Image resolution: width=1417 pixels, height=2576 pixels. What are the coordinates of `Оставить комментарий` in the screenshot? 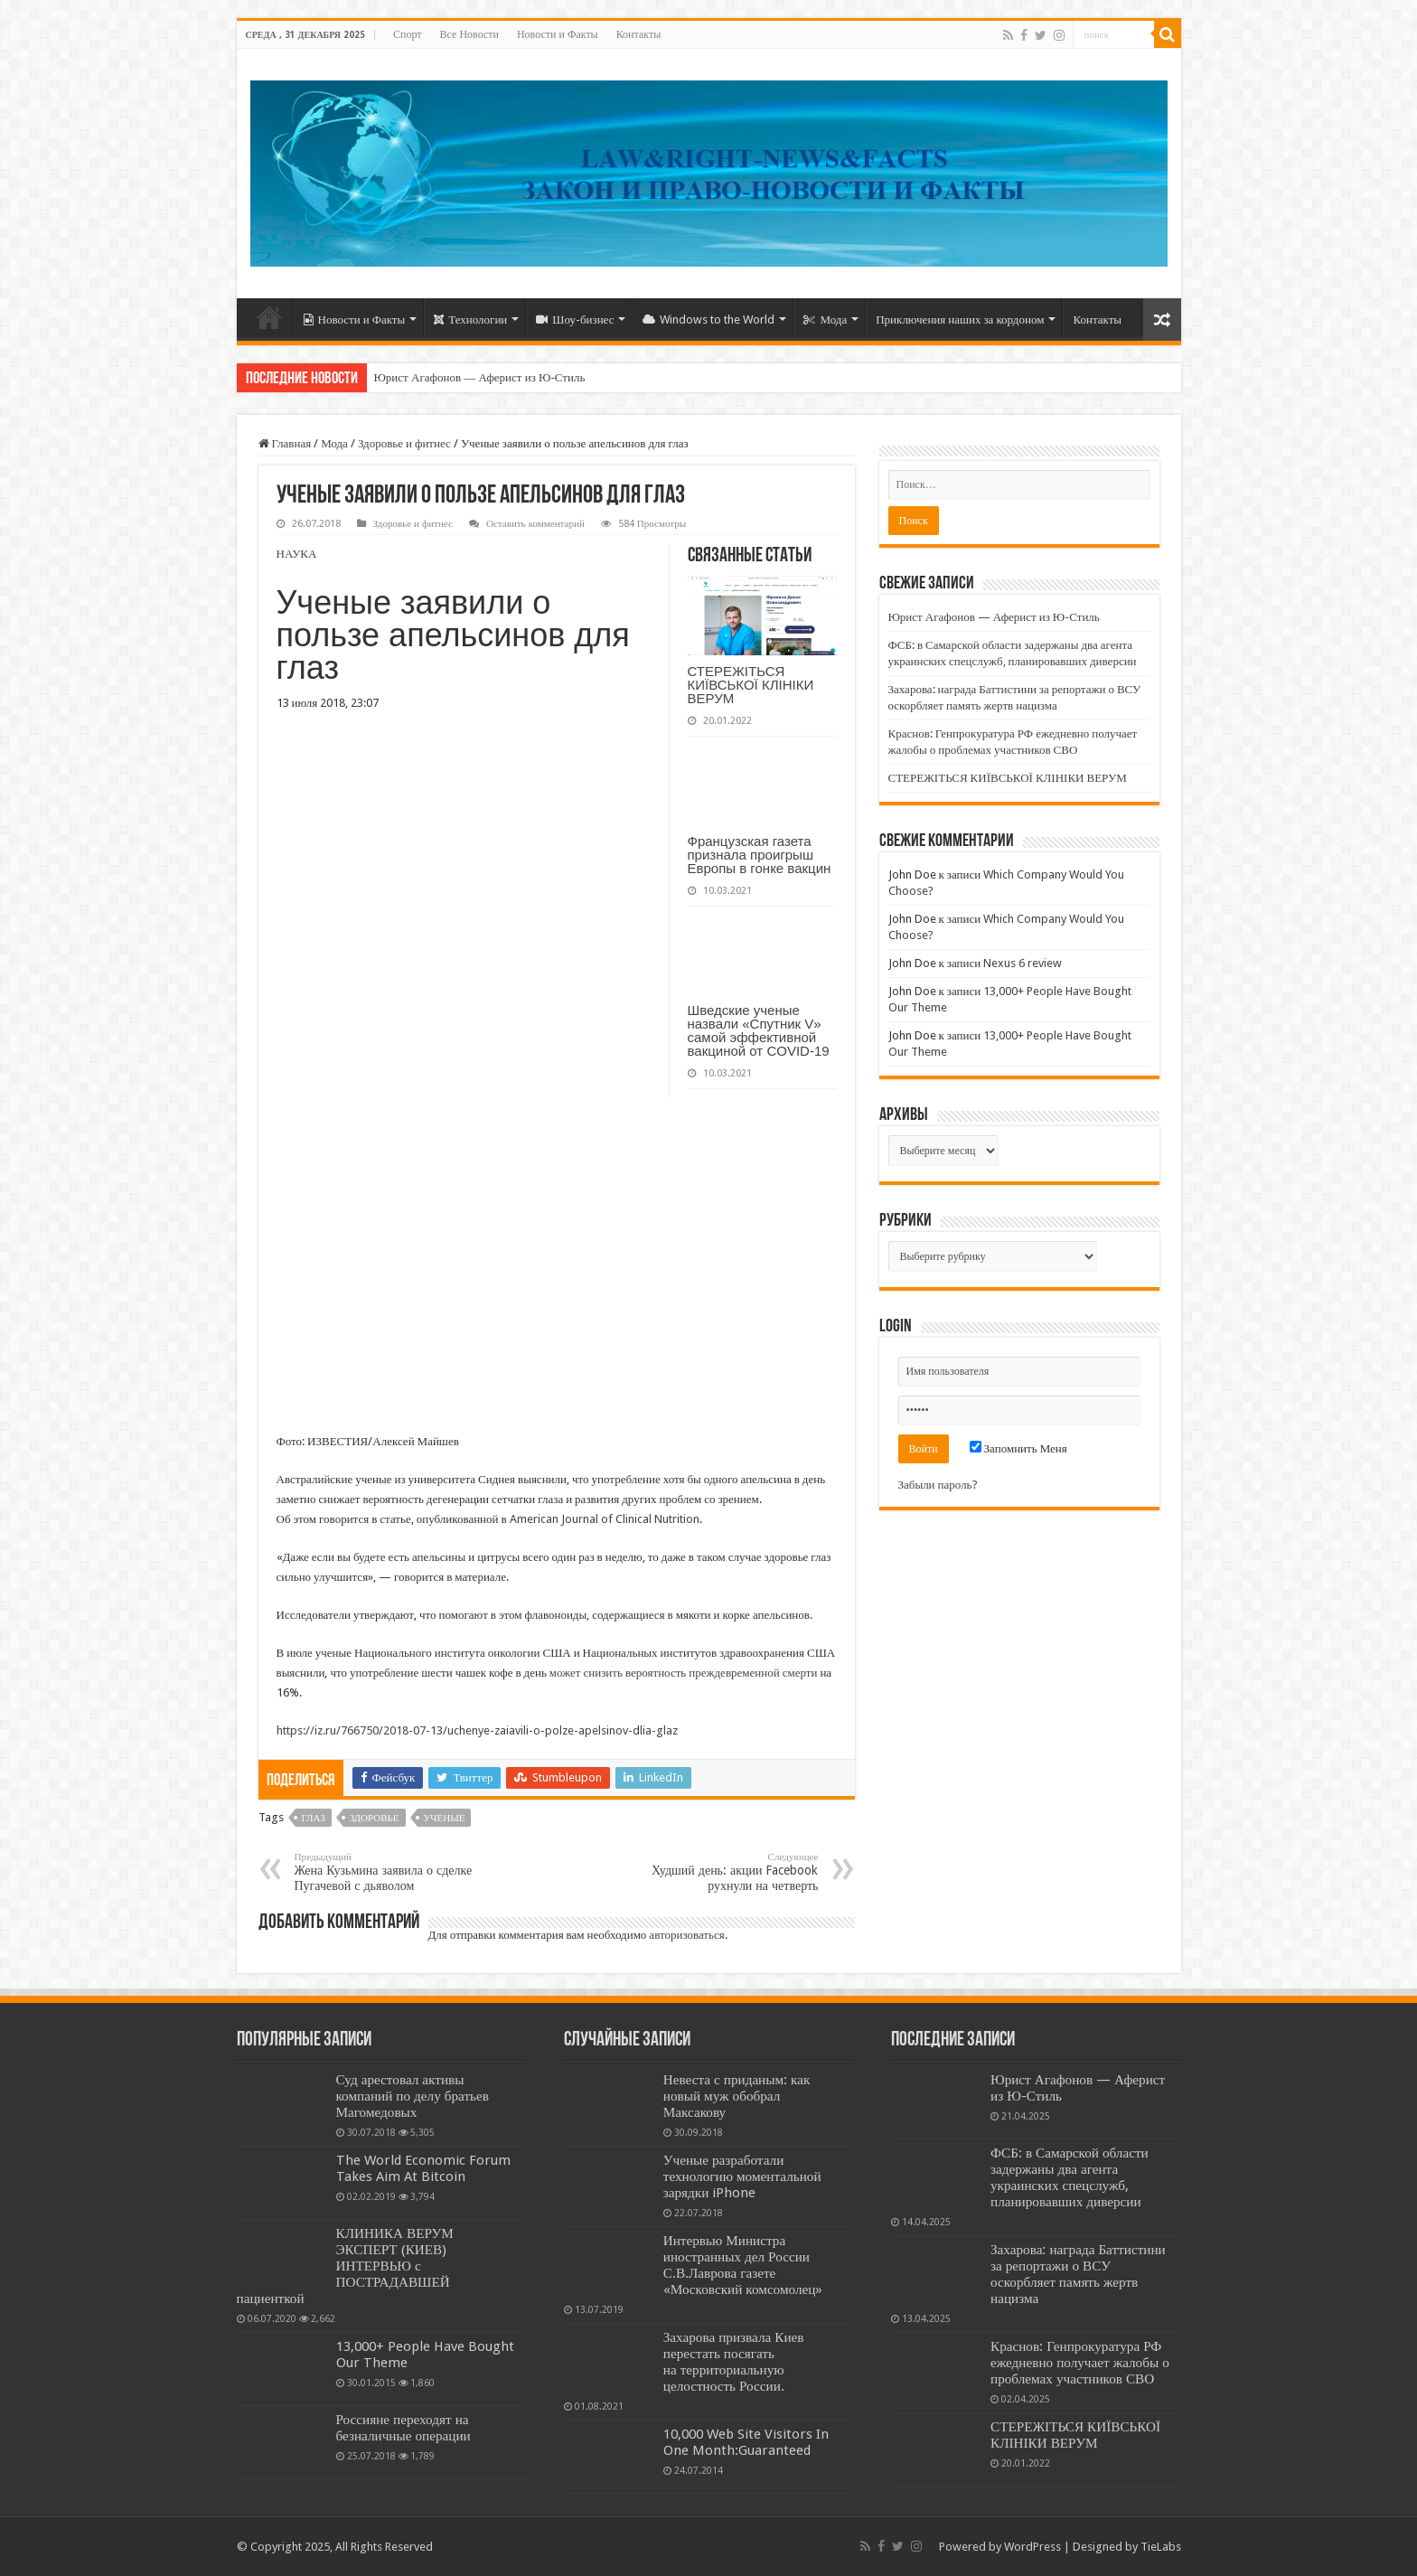 It's located at (535, 524).